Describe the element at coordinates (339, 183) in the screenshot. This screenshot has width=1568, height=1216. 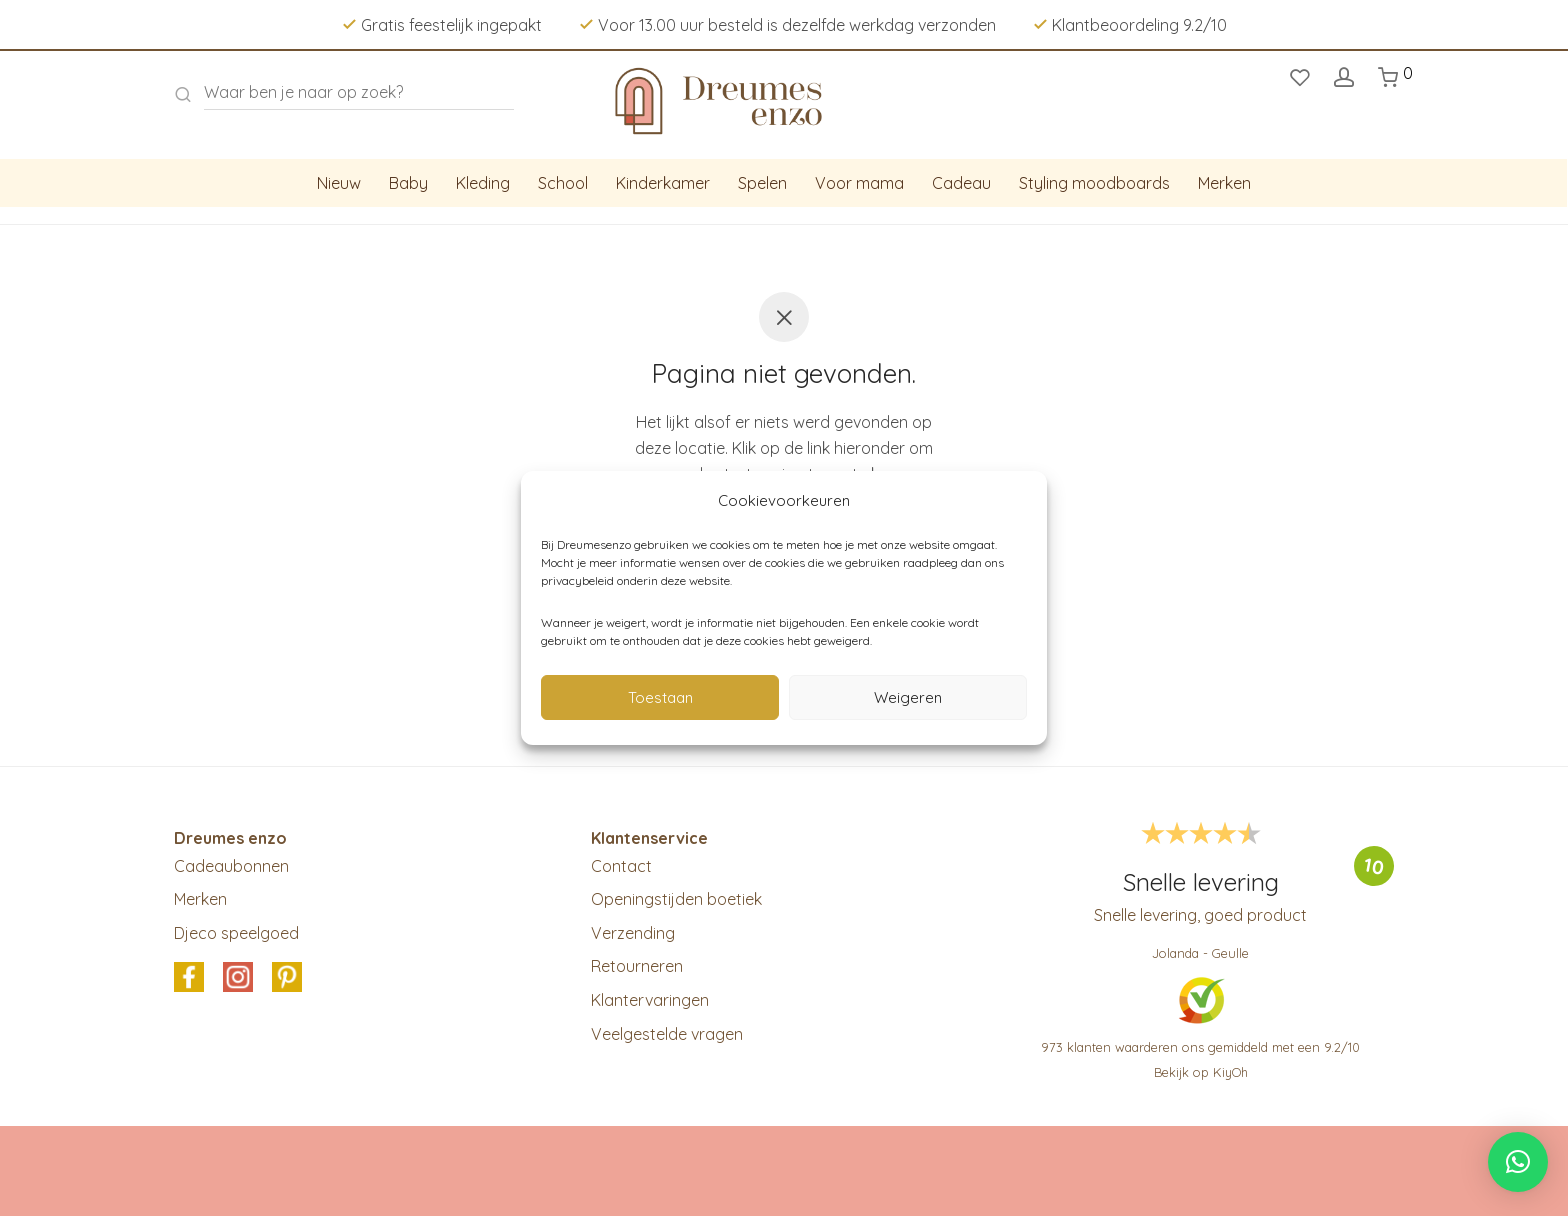
I see `Nieuw` at that location.